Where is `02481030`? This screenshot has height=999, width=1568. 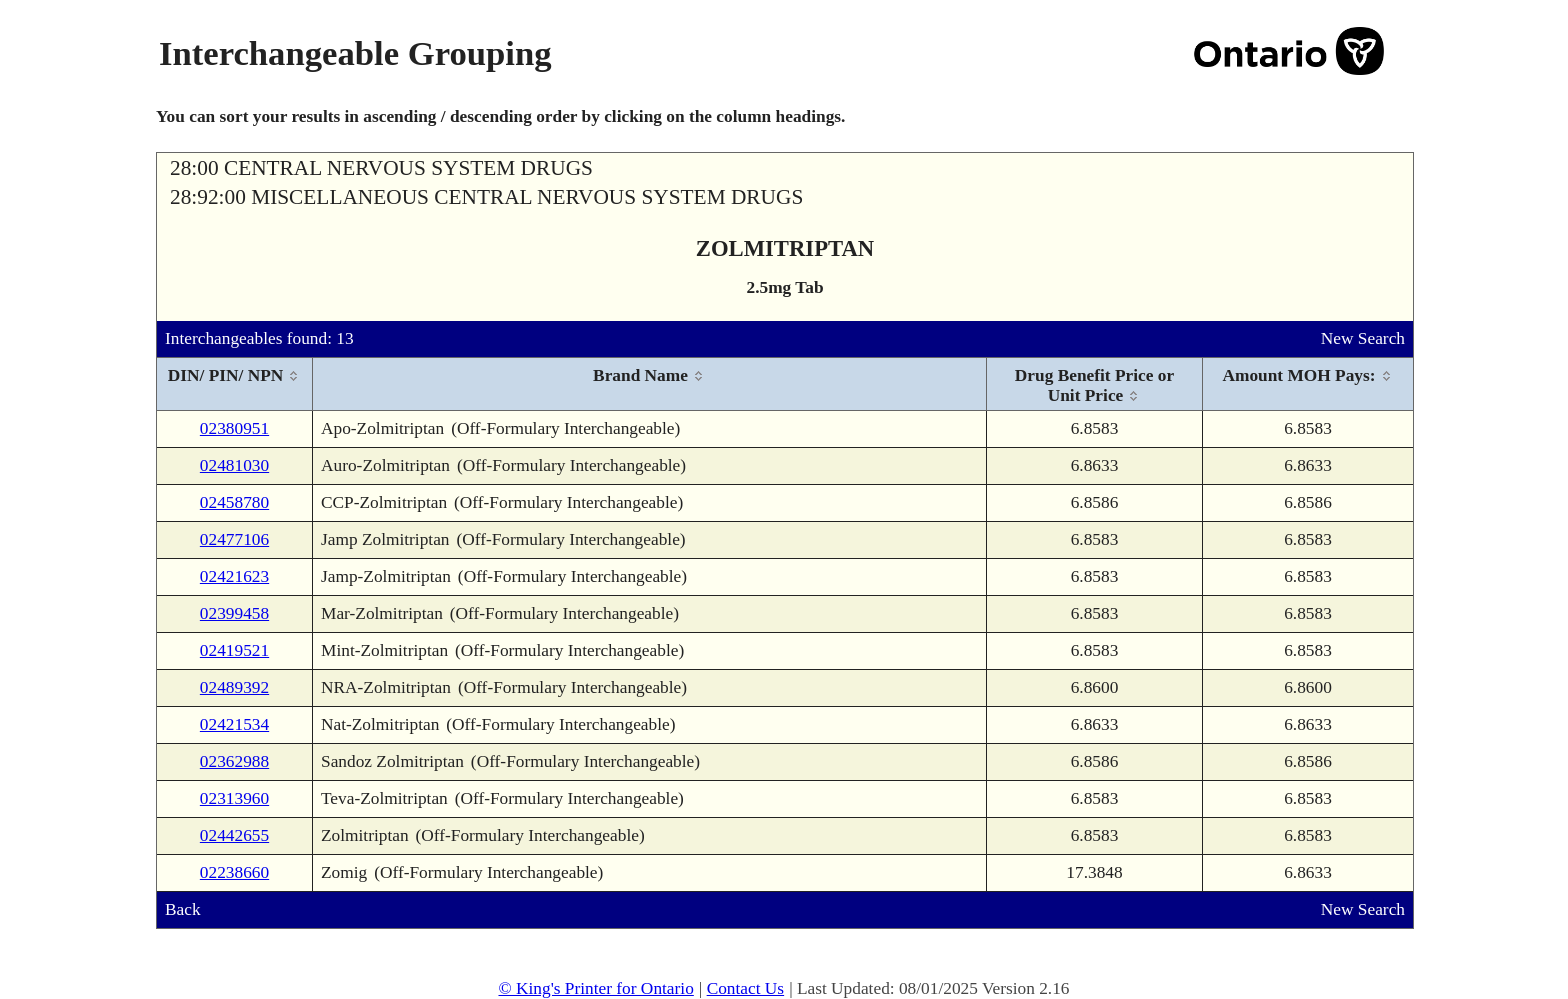
02481030 is located at coordinates (234, 465).